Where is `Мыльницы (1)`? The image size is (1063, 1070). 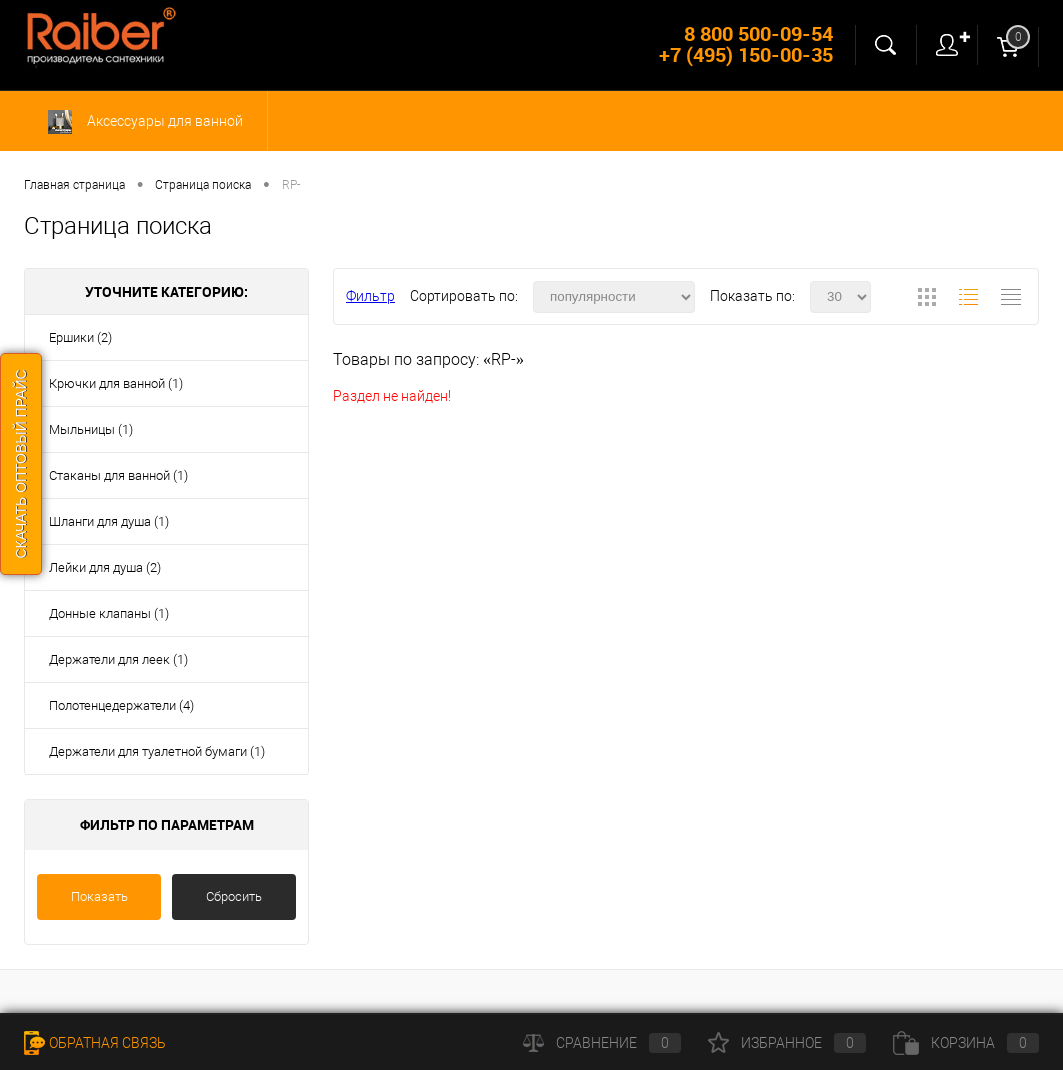 Мыльницы (1) is located at coordinates (91, 429).